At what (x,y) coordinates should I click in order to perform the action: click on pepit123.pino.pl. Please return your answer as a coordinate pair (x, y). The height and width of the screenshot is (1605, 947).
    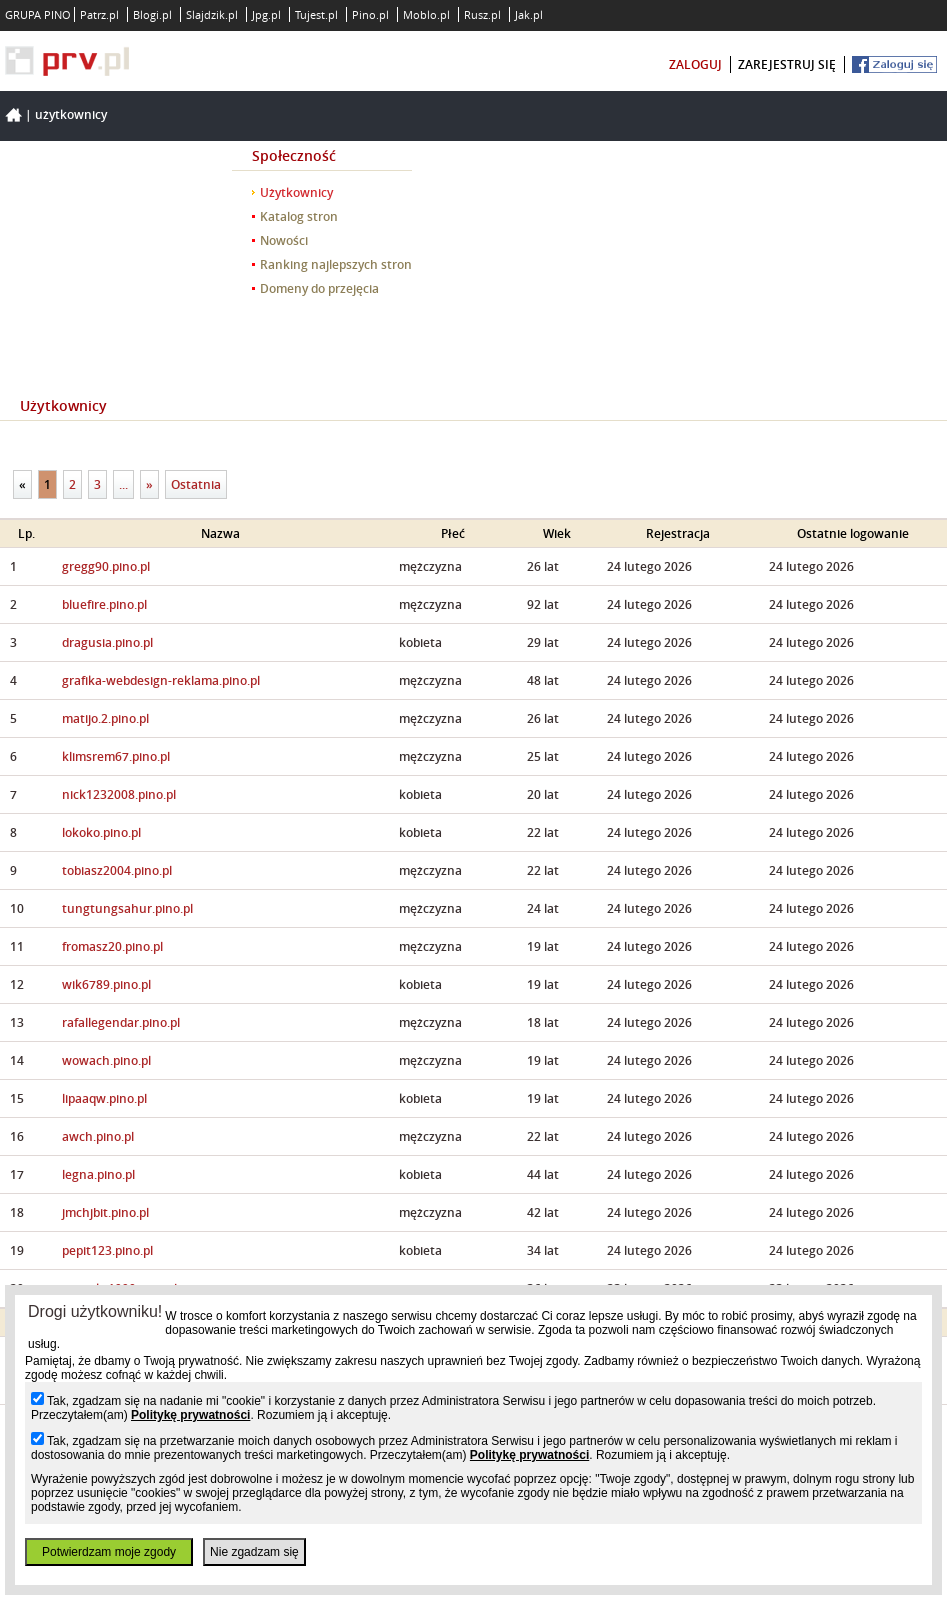
    Looking at the image, I should click on (107, 1250).